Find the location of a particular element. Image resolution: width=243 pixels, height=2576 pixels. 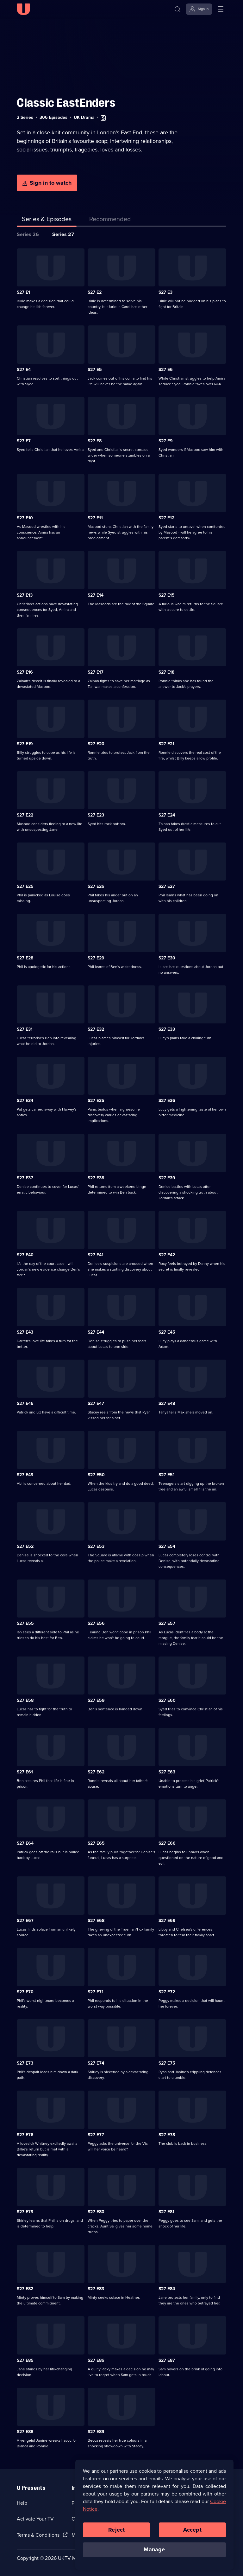

S27 E24 [Series 27 Episode 24] is located at coordinates (167, 815).